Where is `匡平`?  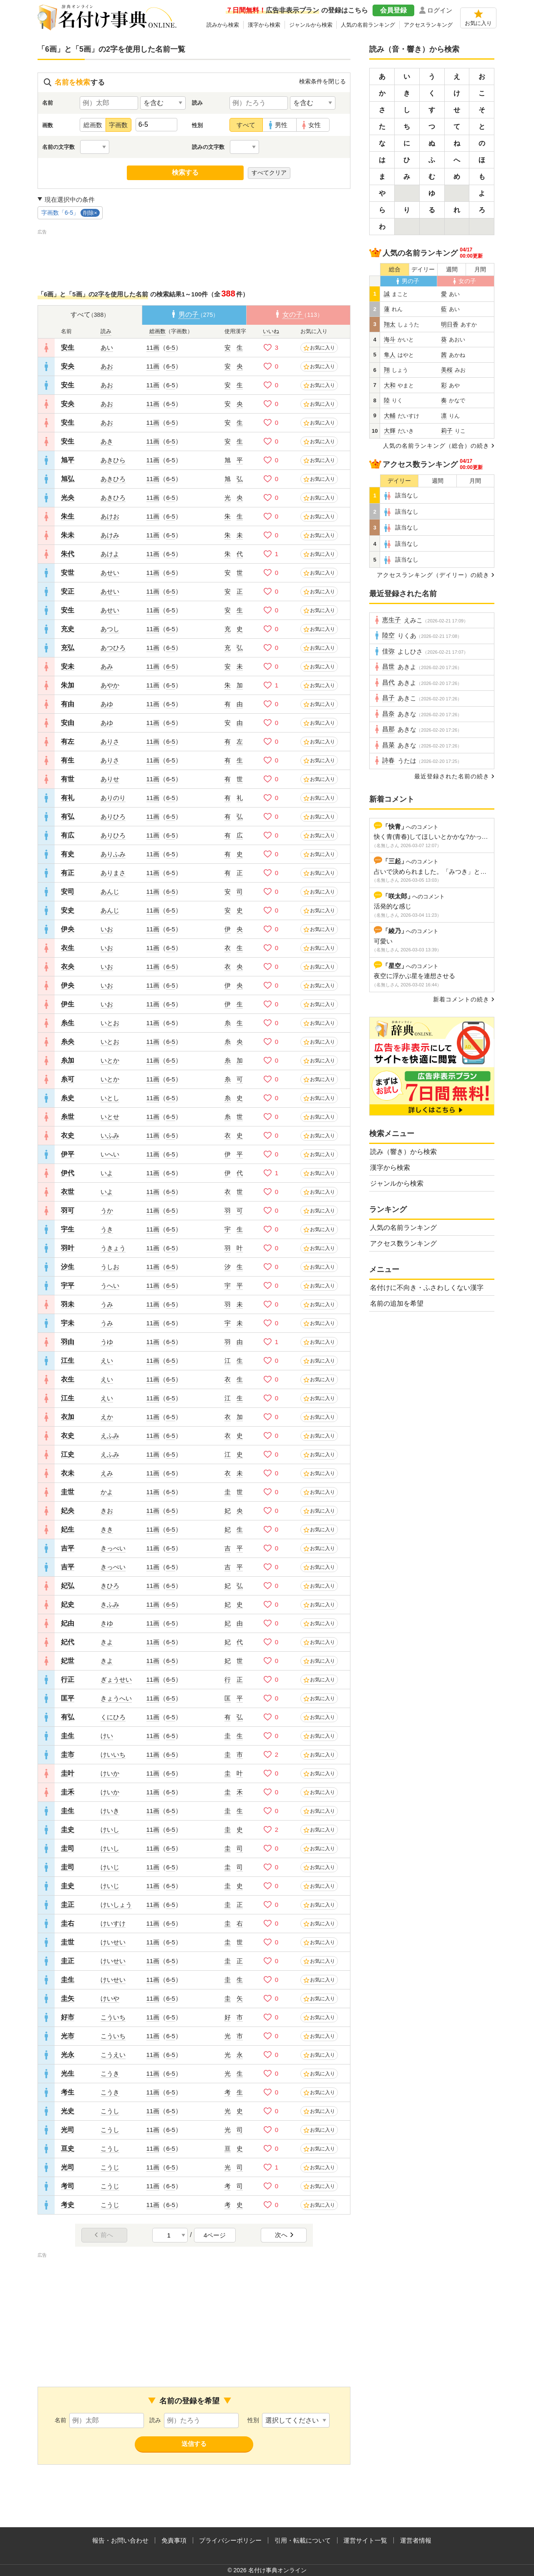
匡平 is located at coordinates (67, 1698).